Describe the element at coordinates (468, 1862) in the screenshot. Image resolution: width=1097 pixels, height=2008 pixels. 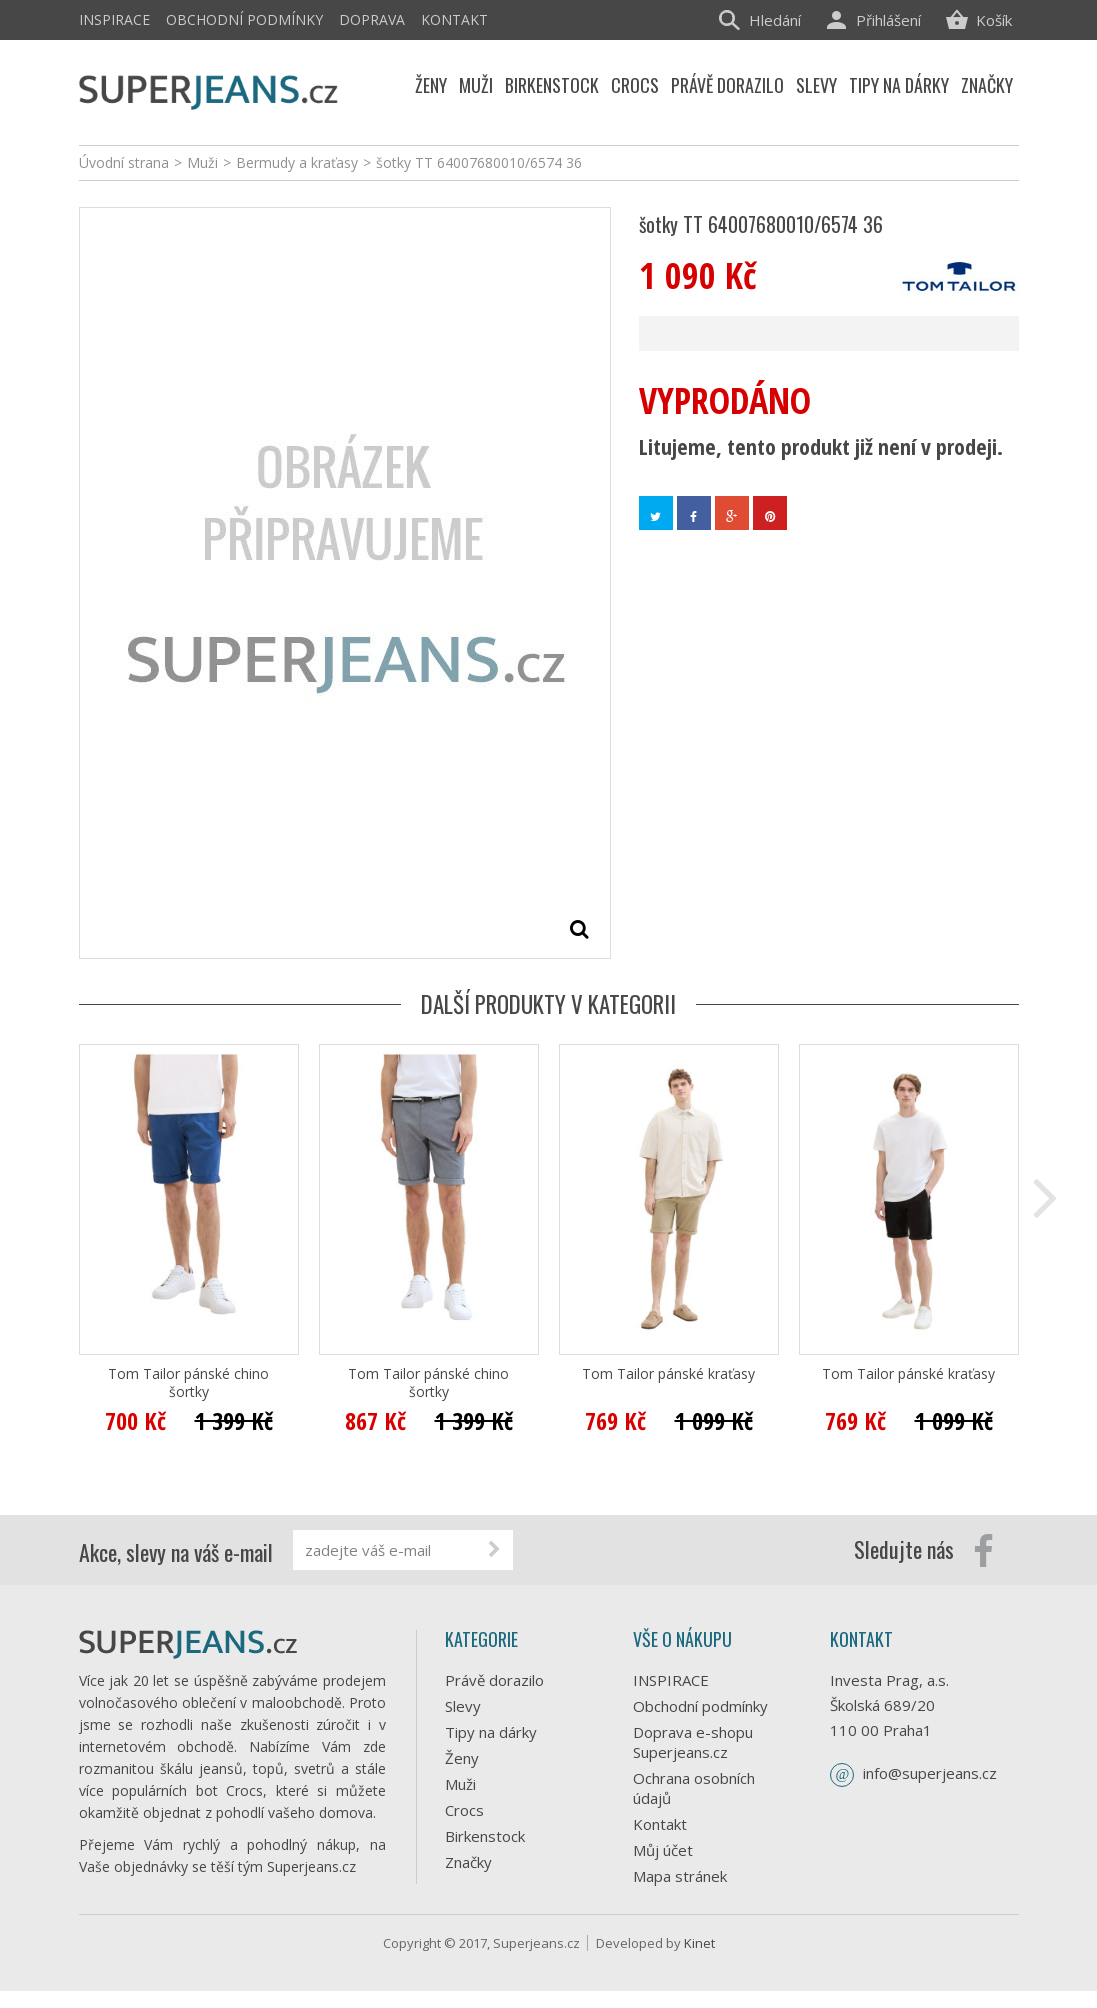
I see `Značky` at that location.